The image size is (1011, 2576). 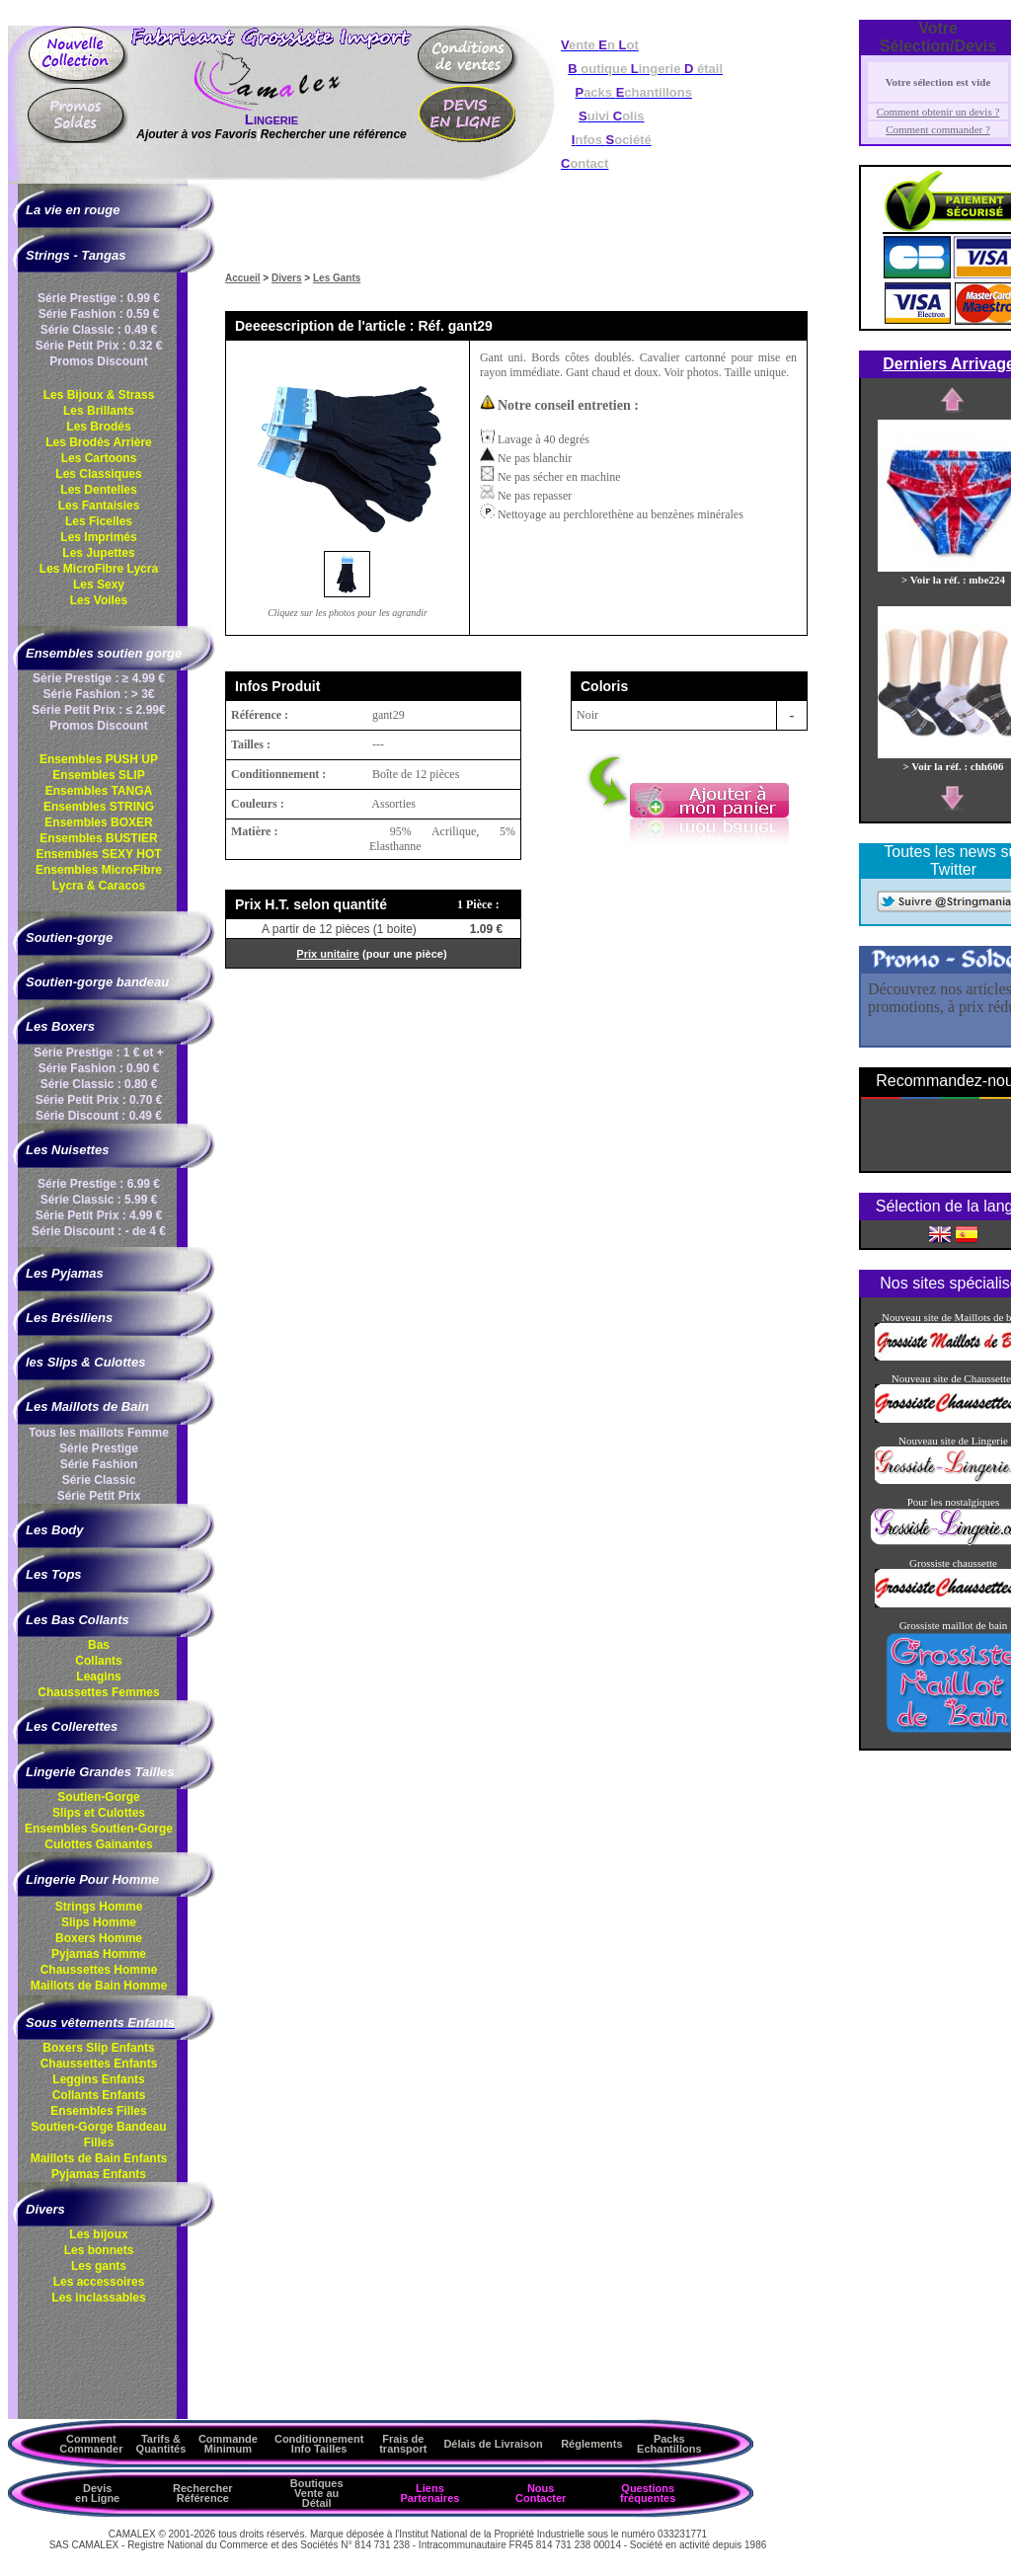 What do you see at coordinates (99, 1433) in the screenshot?
I see `Tous les maillots Femme` at bounding box center [99, 1433].